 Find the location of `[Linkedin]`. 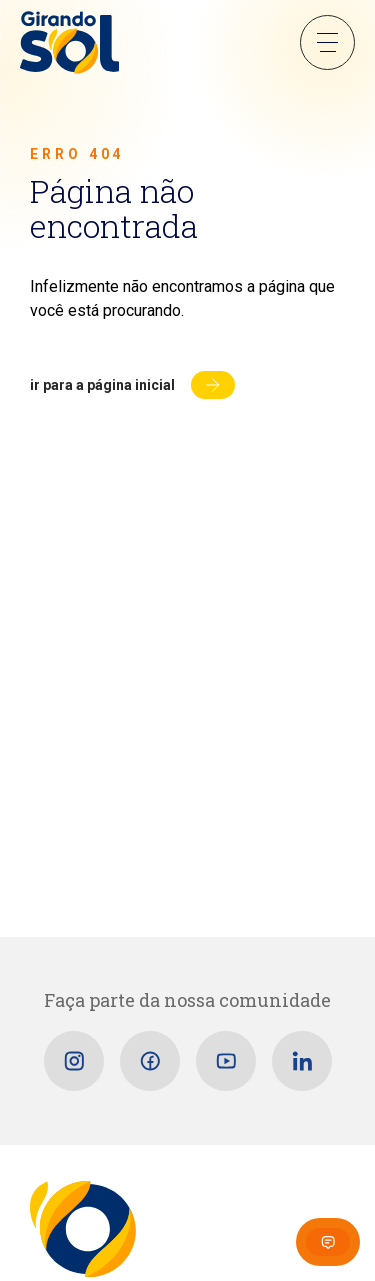

[Linkedin] is located at coordinates (302, 1061).